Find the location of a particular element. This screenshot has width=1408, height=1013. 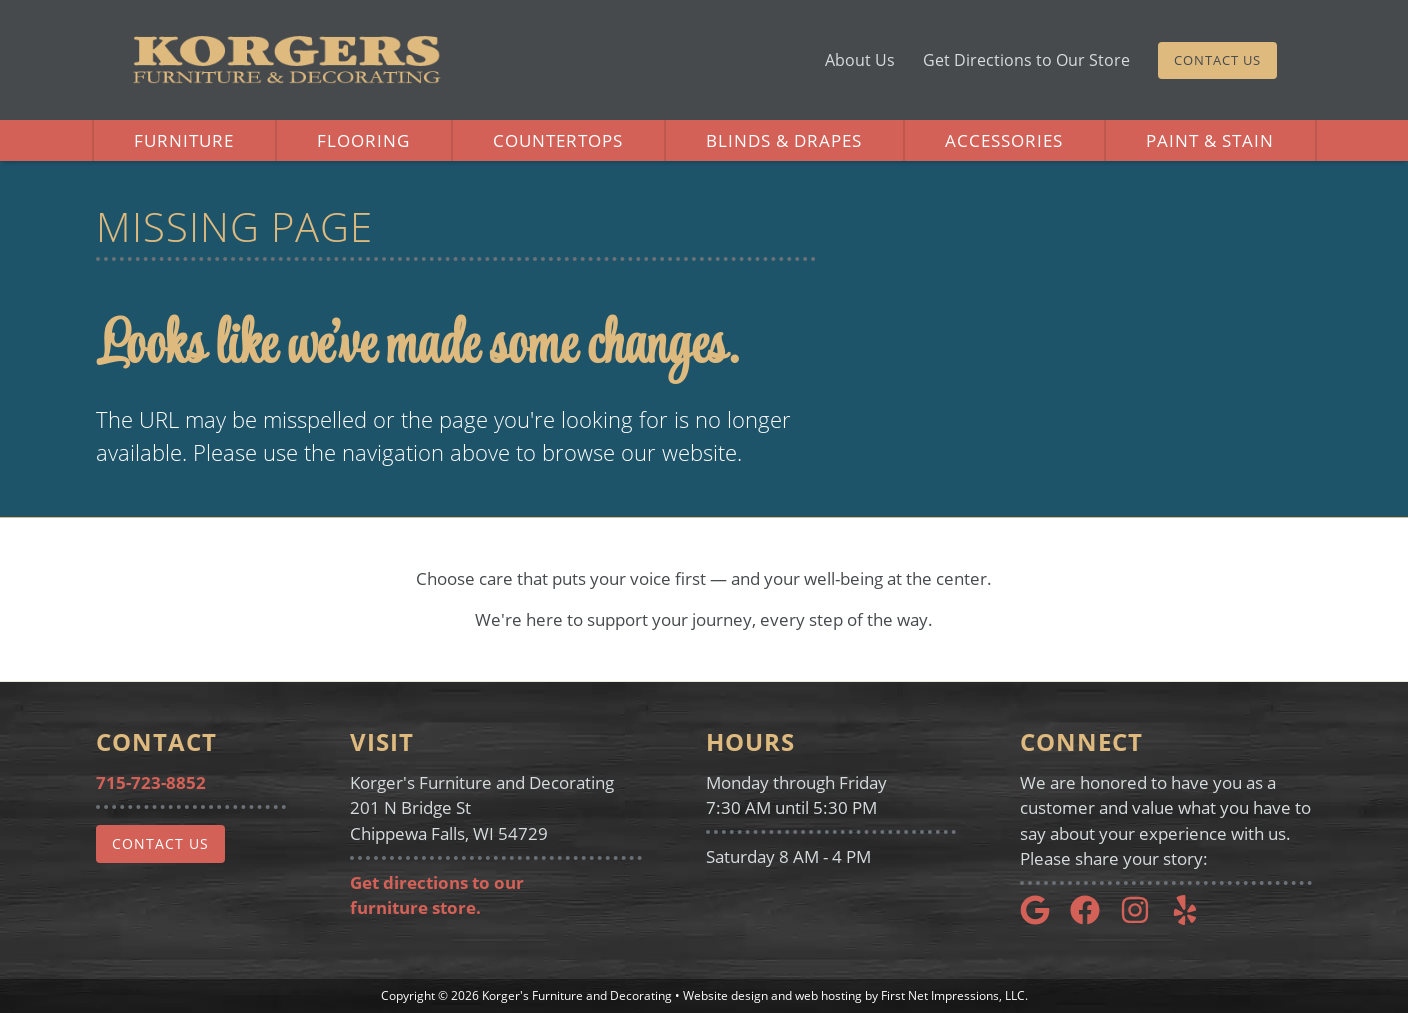

[Google Link] is located at coordinates (1043, 919).